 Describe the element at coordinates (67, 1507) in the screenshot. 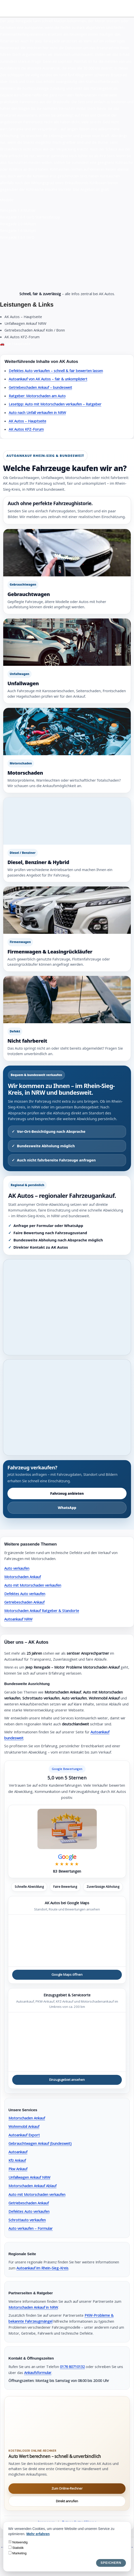

I see `WhatsApp` at that location.